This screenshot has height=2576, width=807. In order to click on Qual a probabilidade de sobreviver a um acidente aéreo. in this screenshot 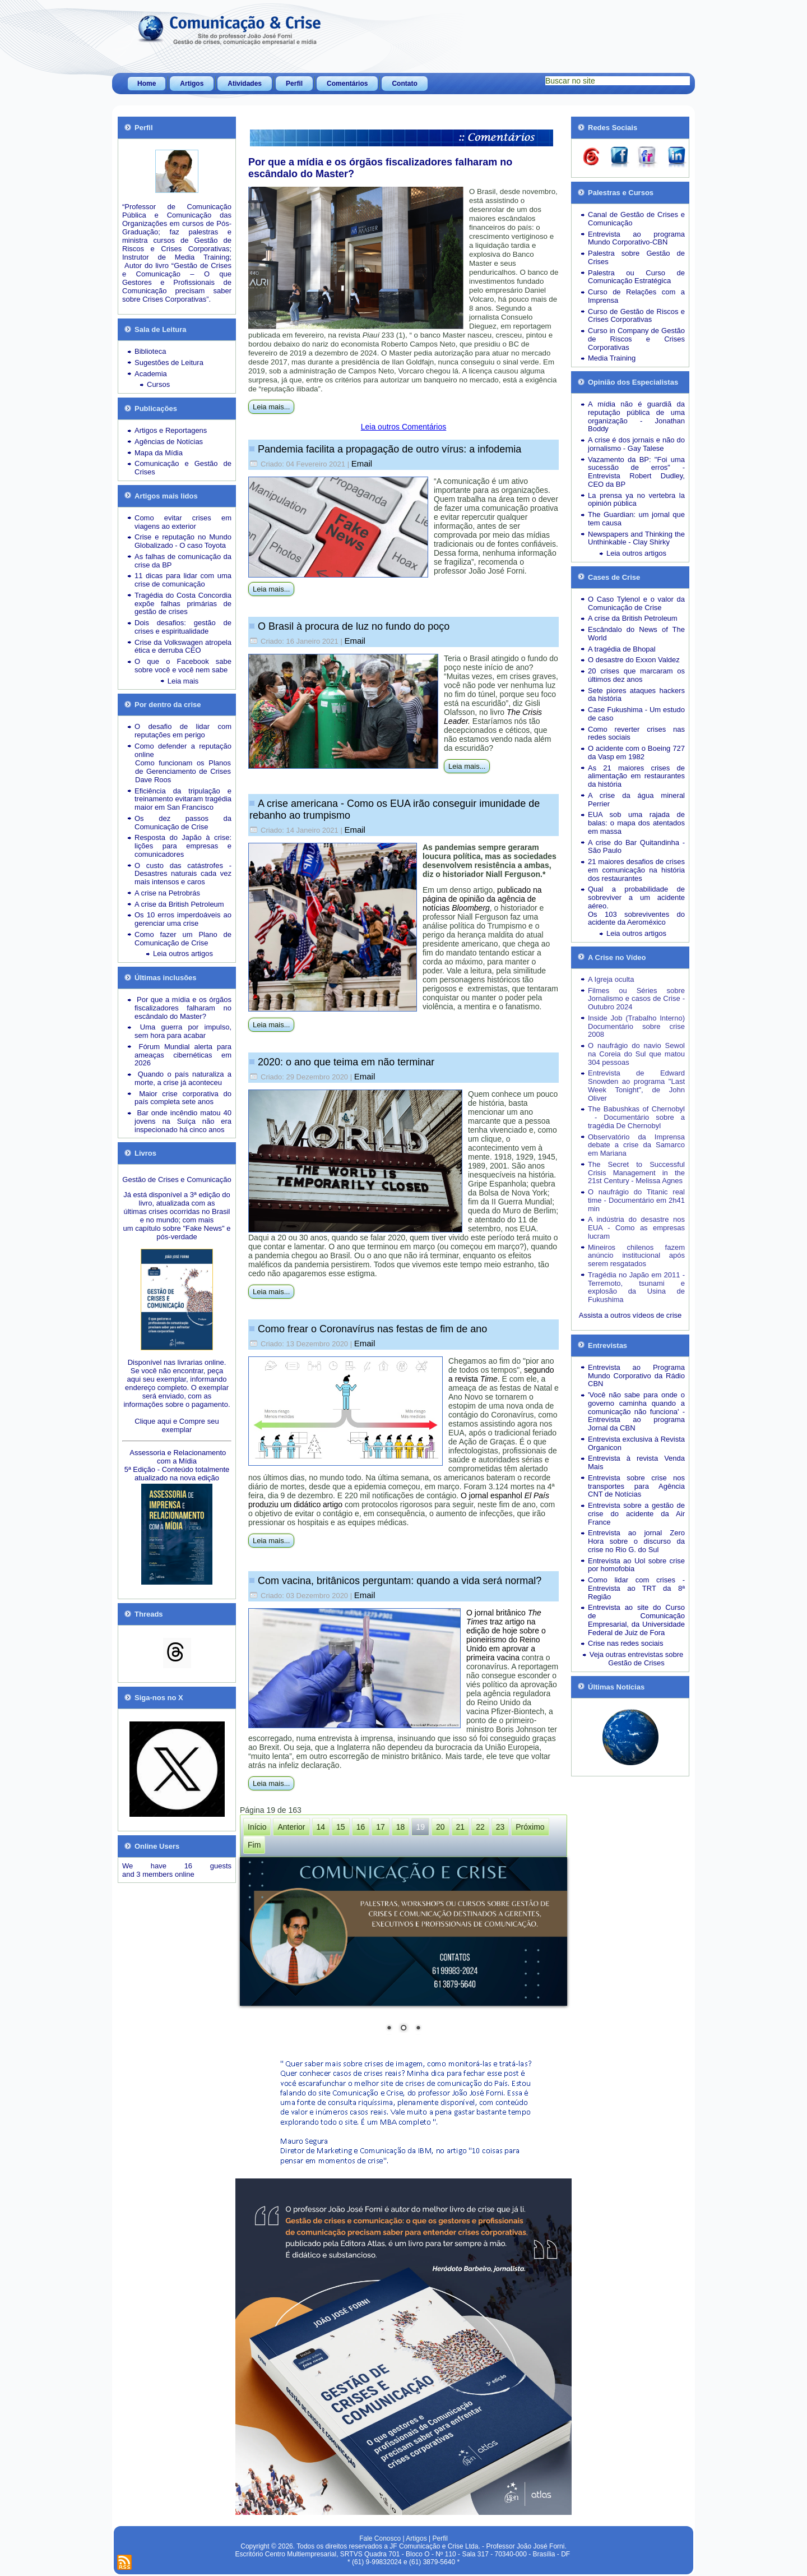, I will do `click(636, 897)`.